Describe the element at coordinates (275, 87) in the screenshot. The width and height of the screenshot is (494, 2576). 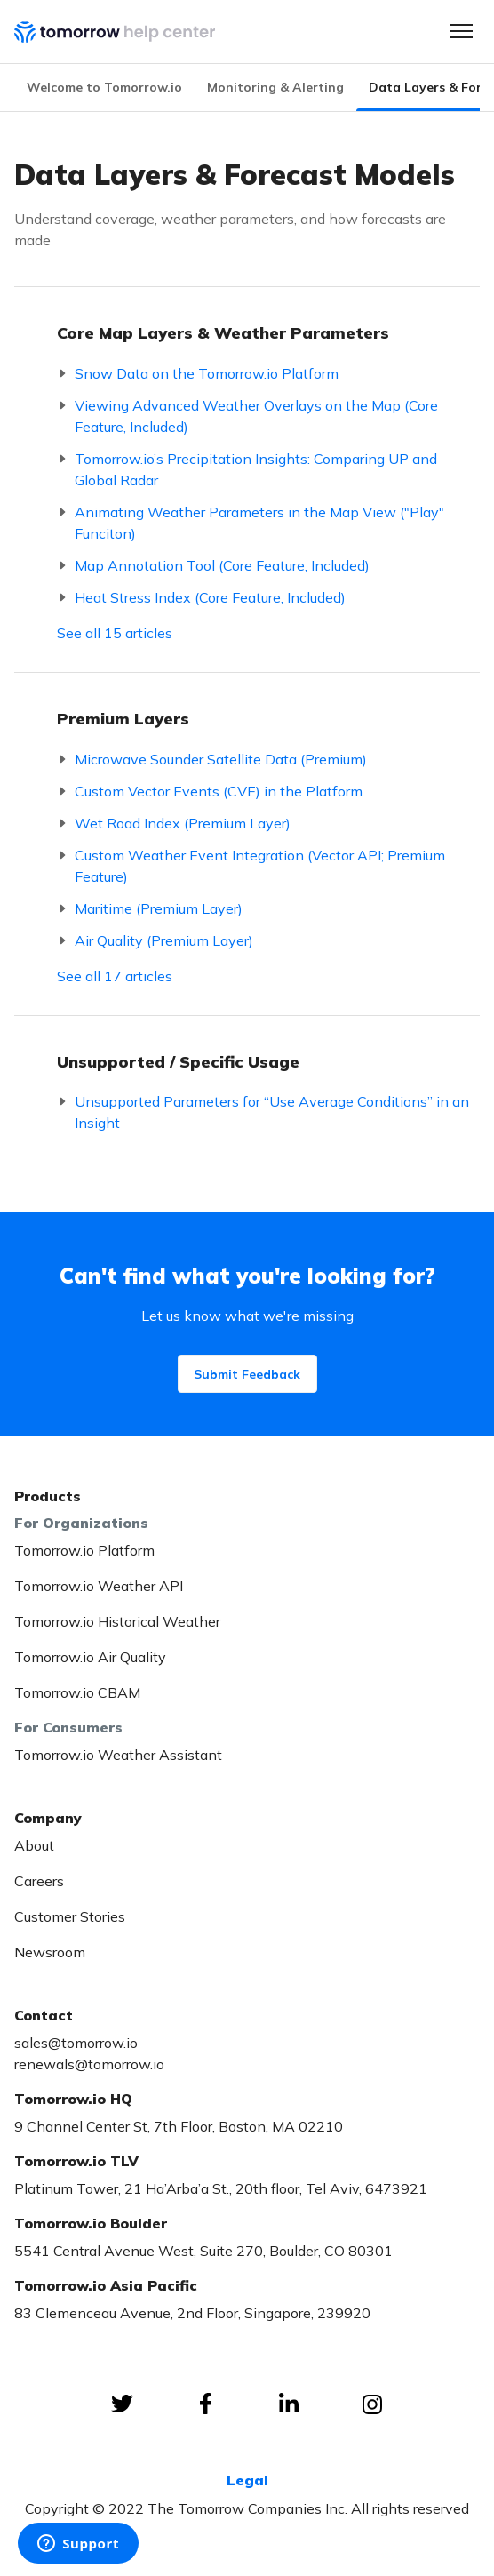
I see `Monitoring & Alerting` at that location.